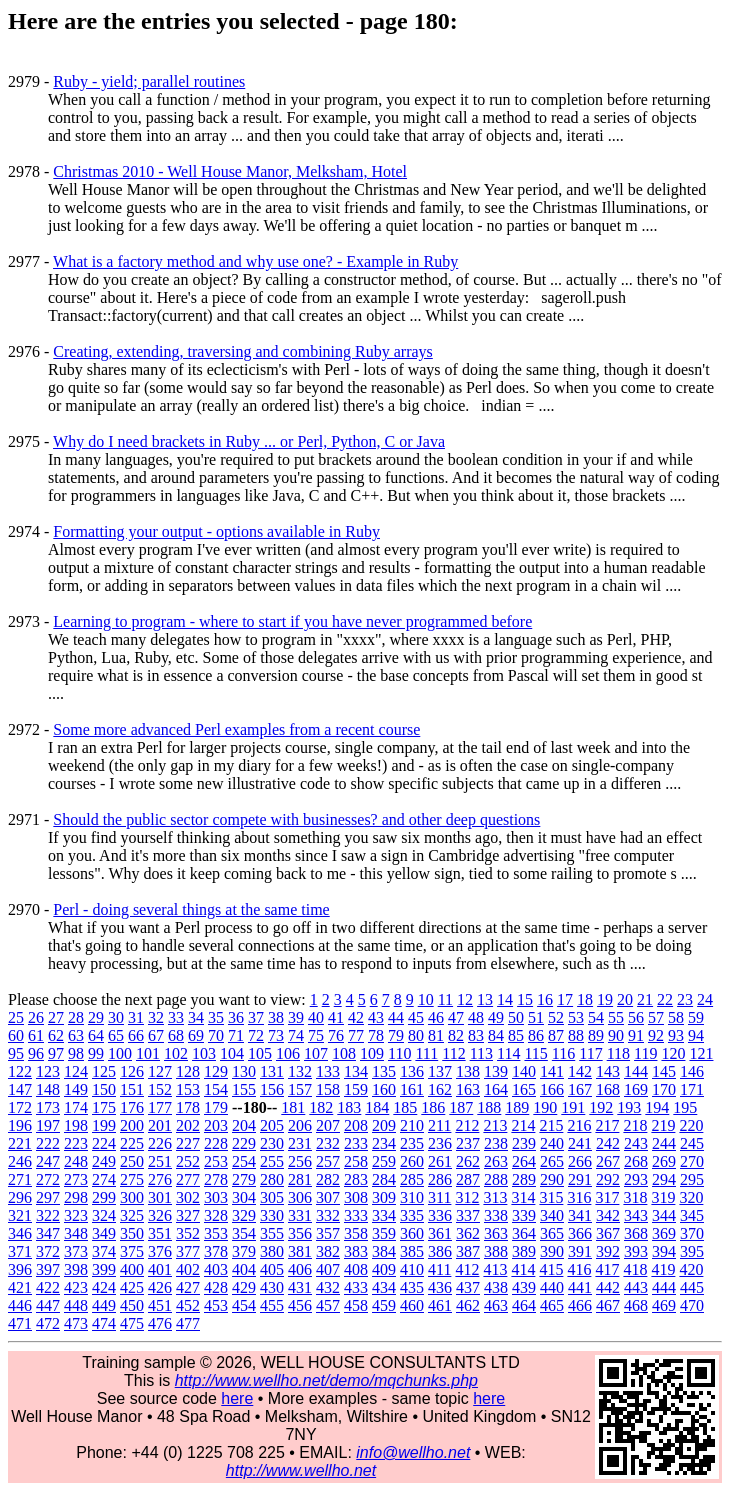 Image resolution: width=730 pixels, height=1491 pixels. I want to click on 450, so click(132, 1305).